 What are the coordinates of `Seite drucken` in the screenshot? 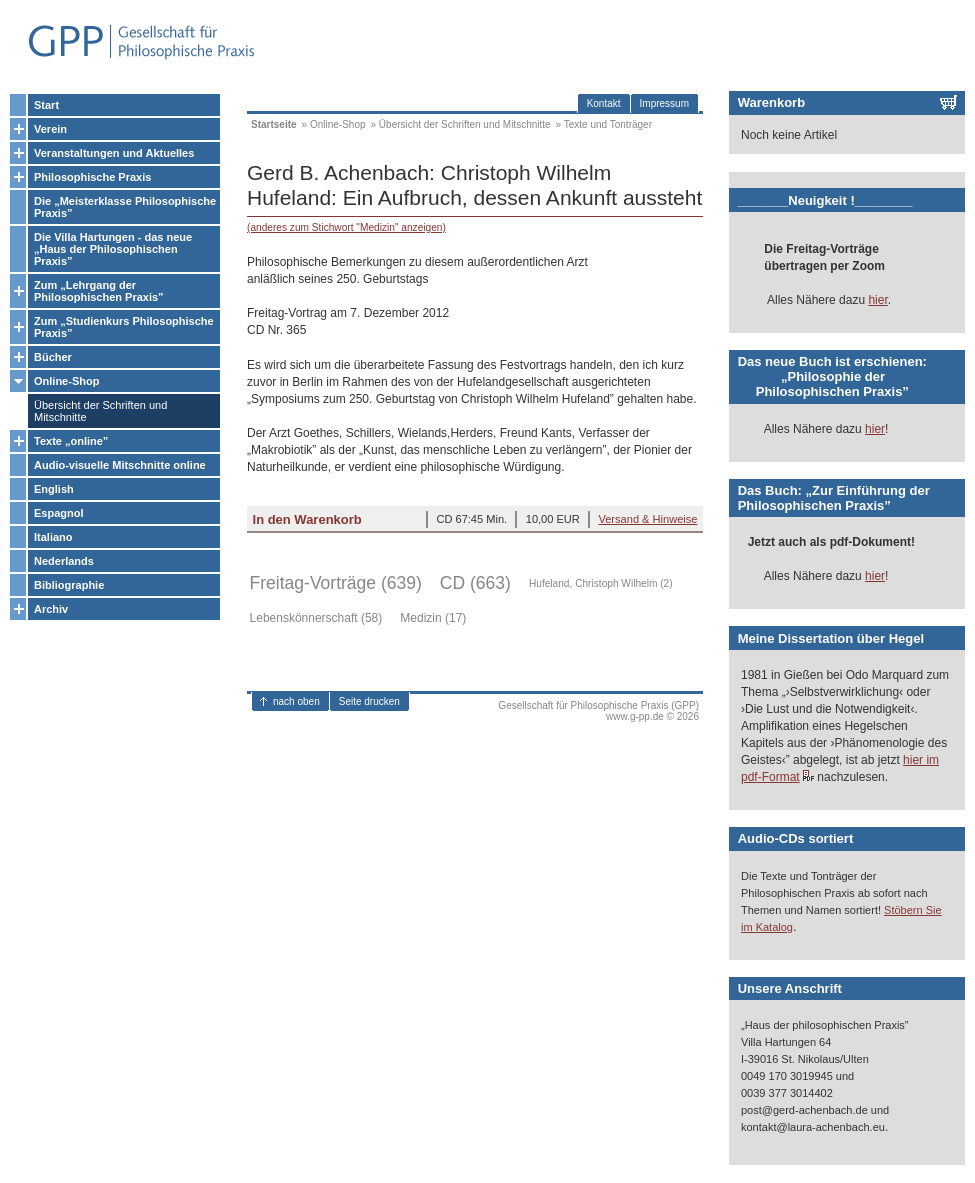 It's located at (369, 701).